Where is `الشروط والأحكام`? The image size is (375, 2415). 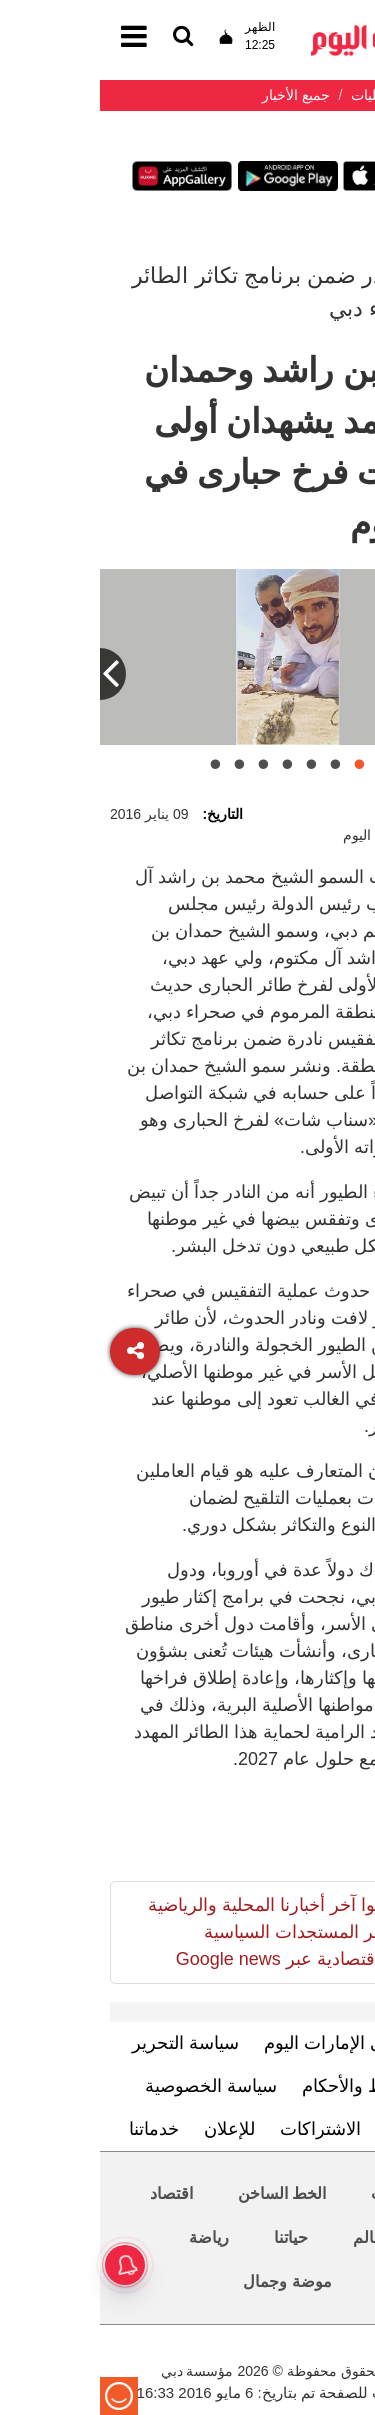
الشروط والأحكام is located at coordinates (266, 2086).